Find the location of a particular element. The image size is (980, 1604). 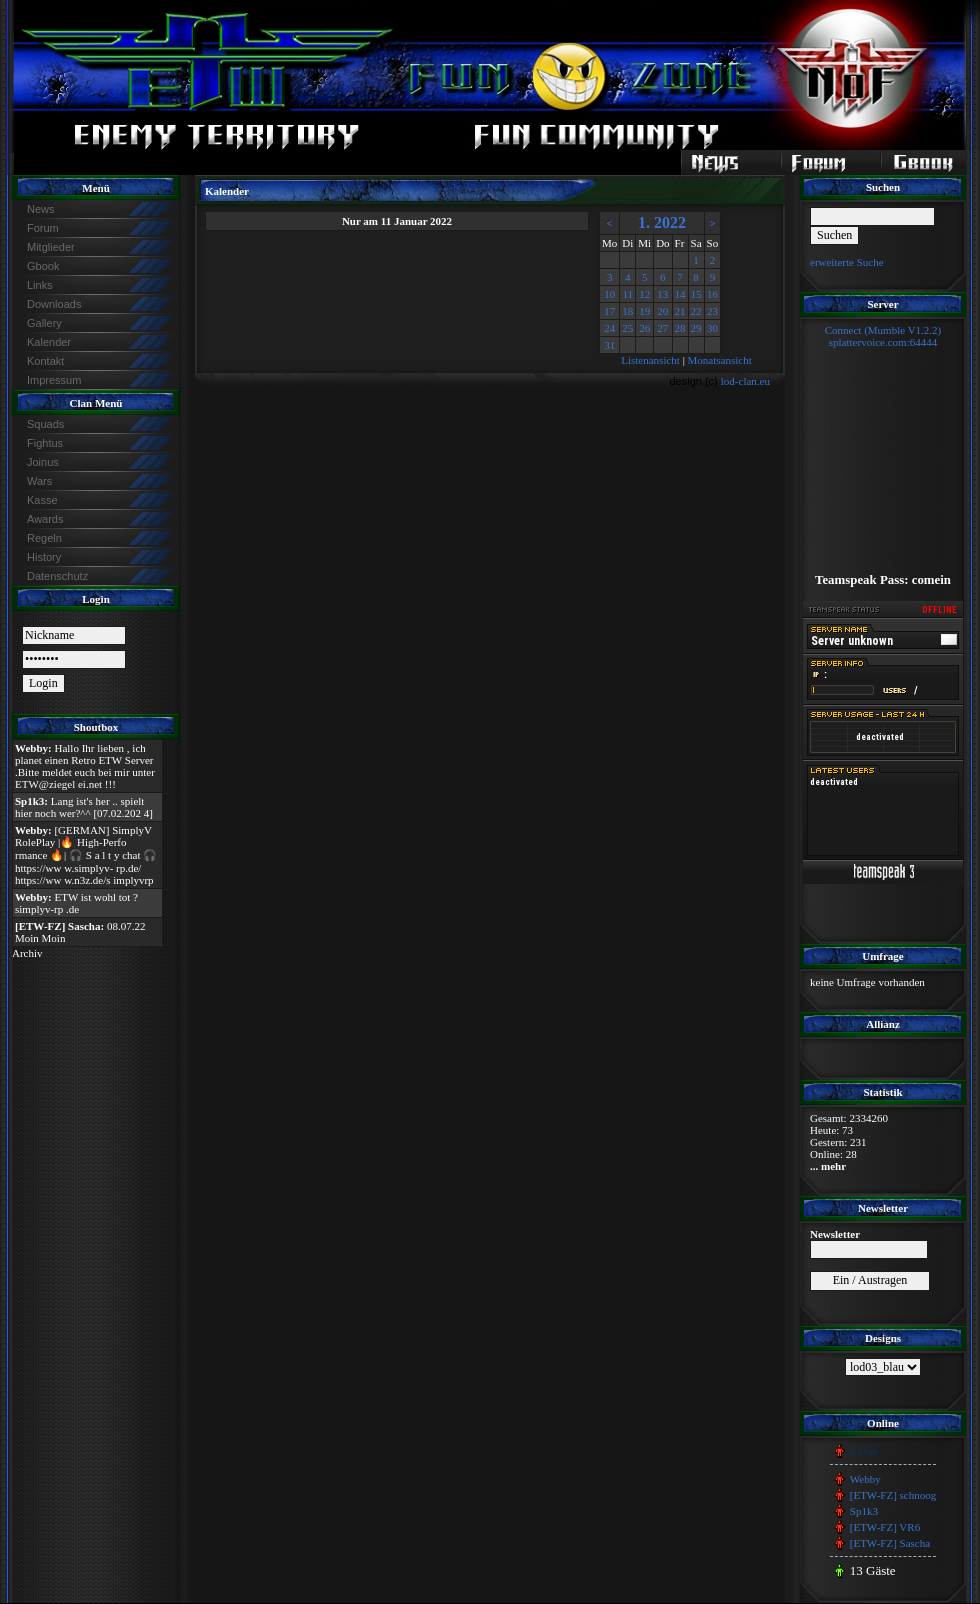

21 is located at coordinates (680, 311).